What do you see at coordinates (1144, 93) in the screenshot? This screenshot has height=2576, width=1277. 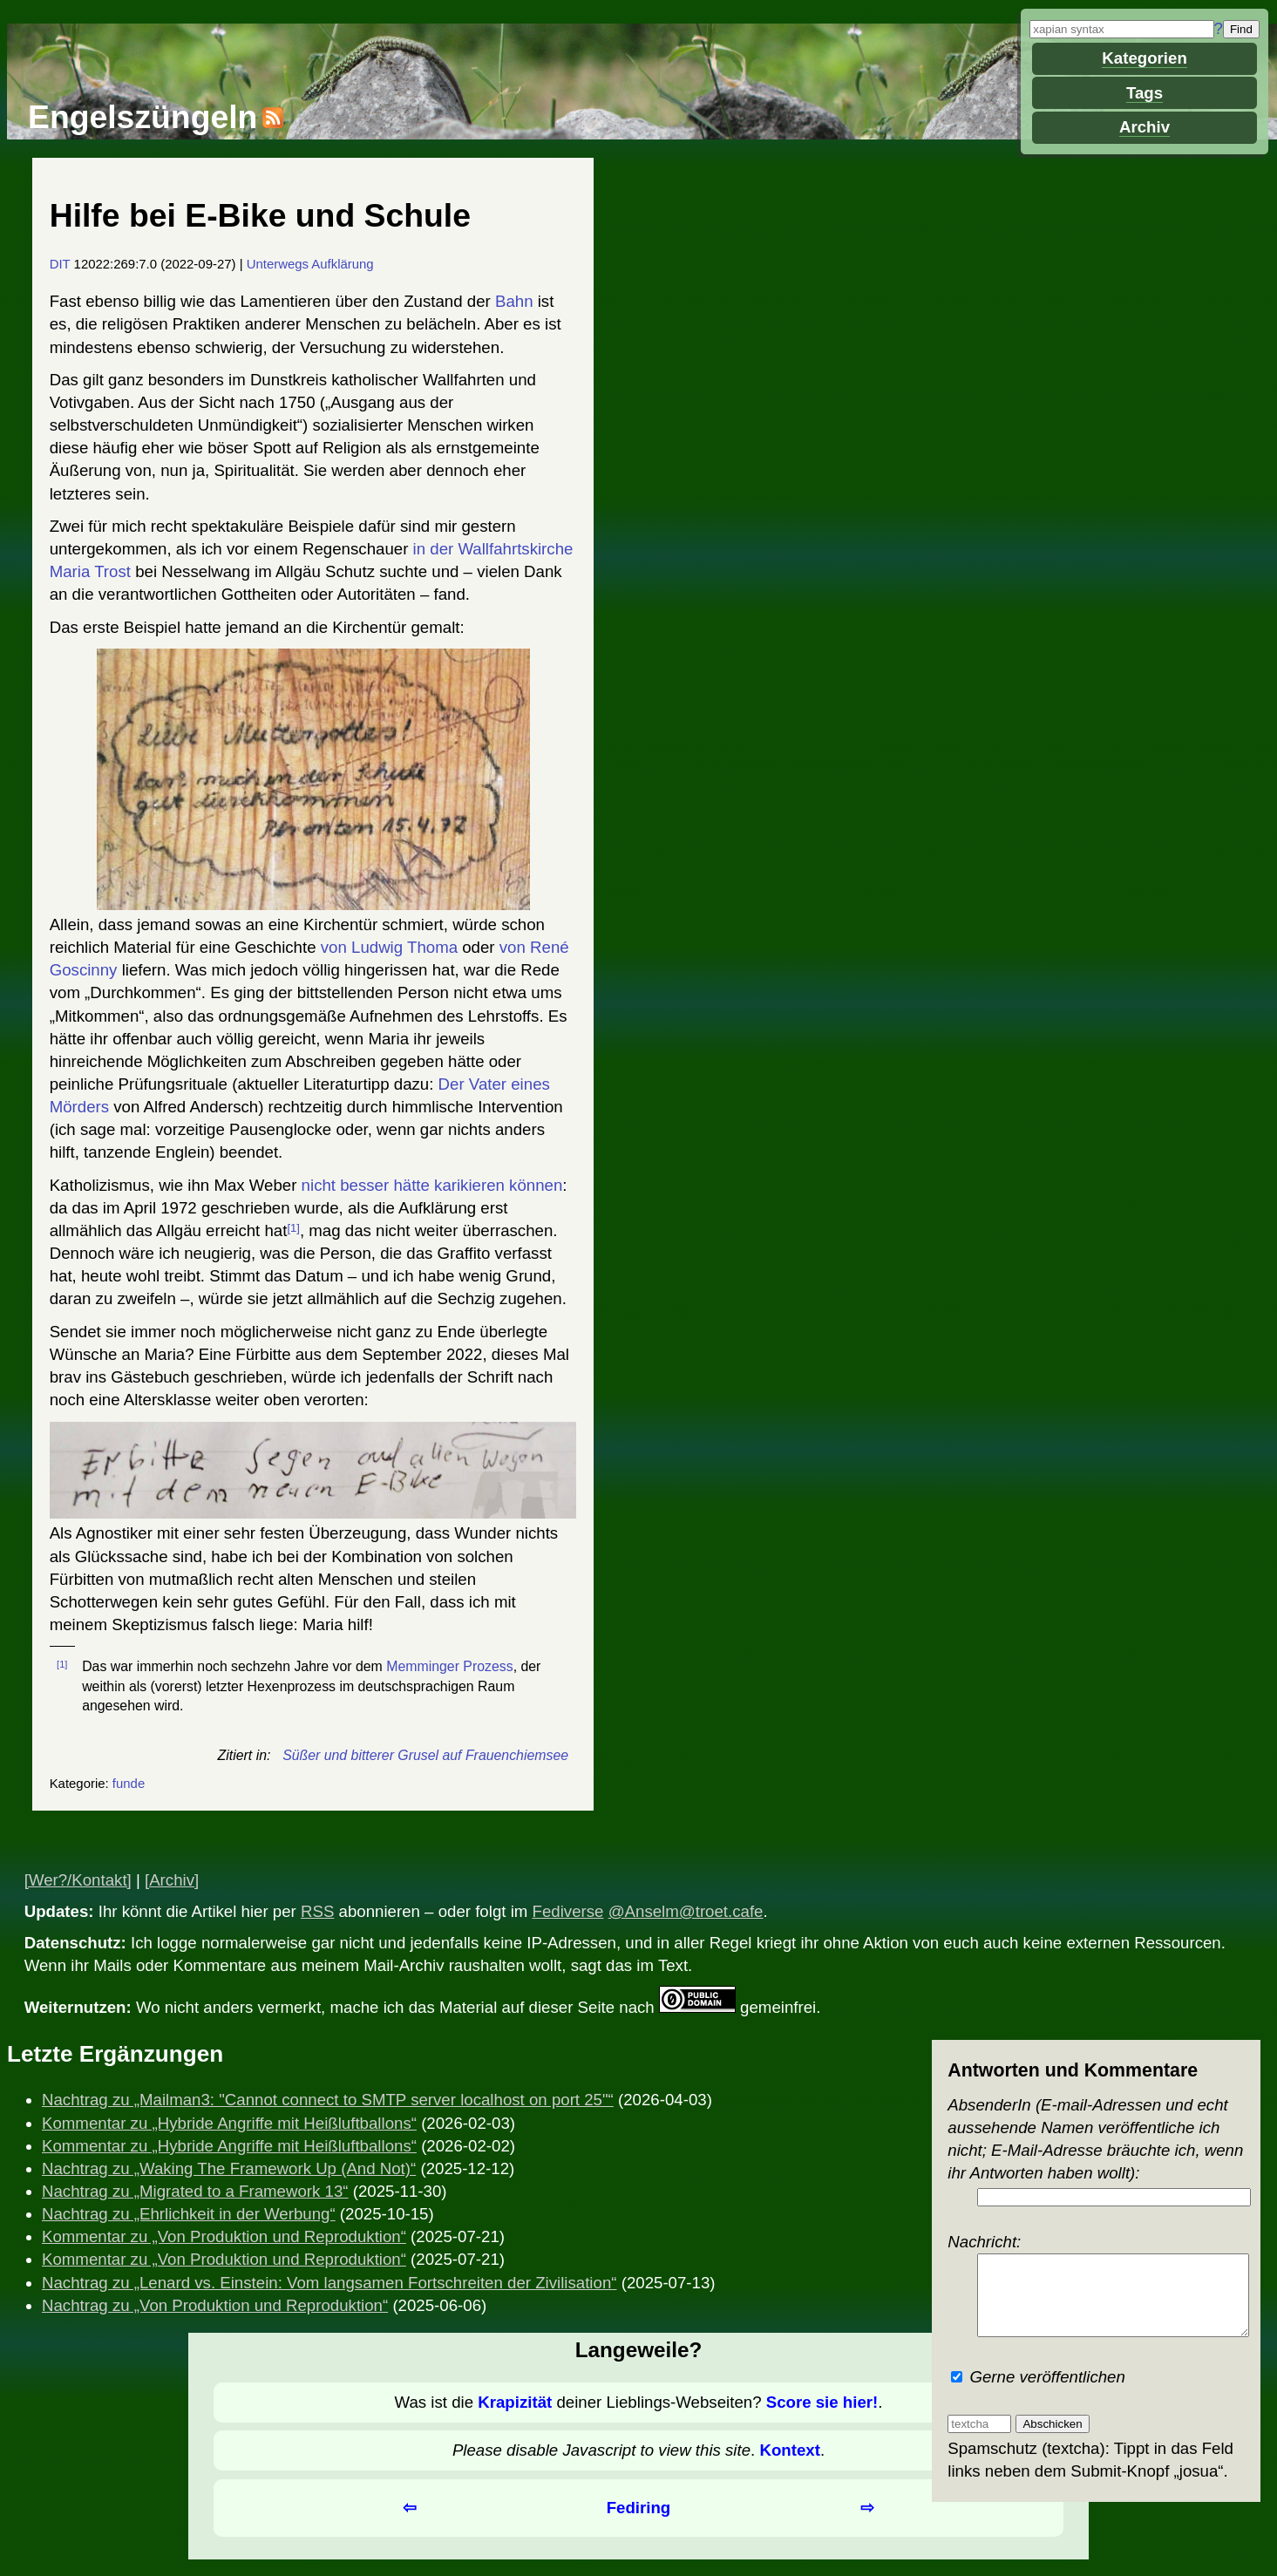 I see `Tags` at bounding box center [1144, 93].